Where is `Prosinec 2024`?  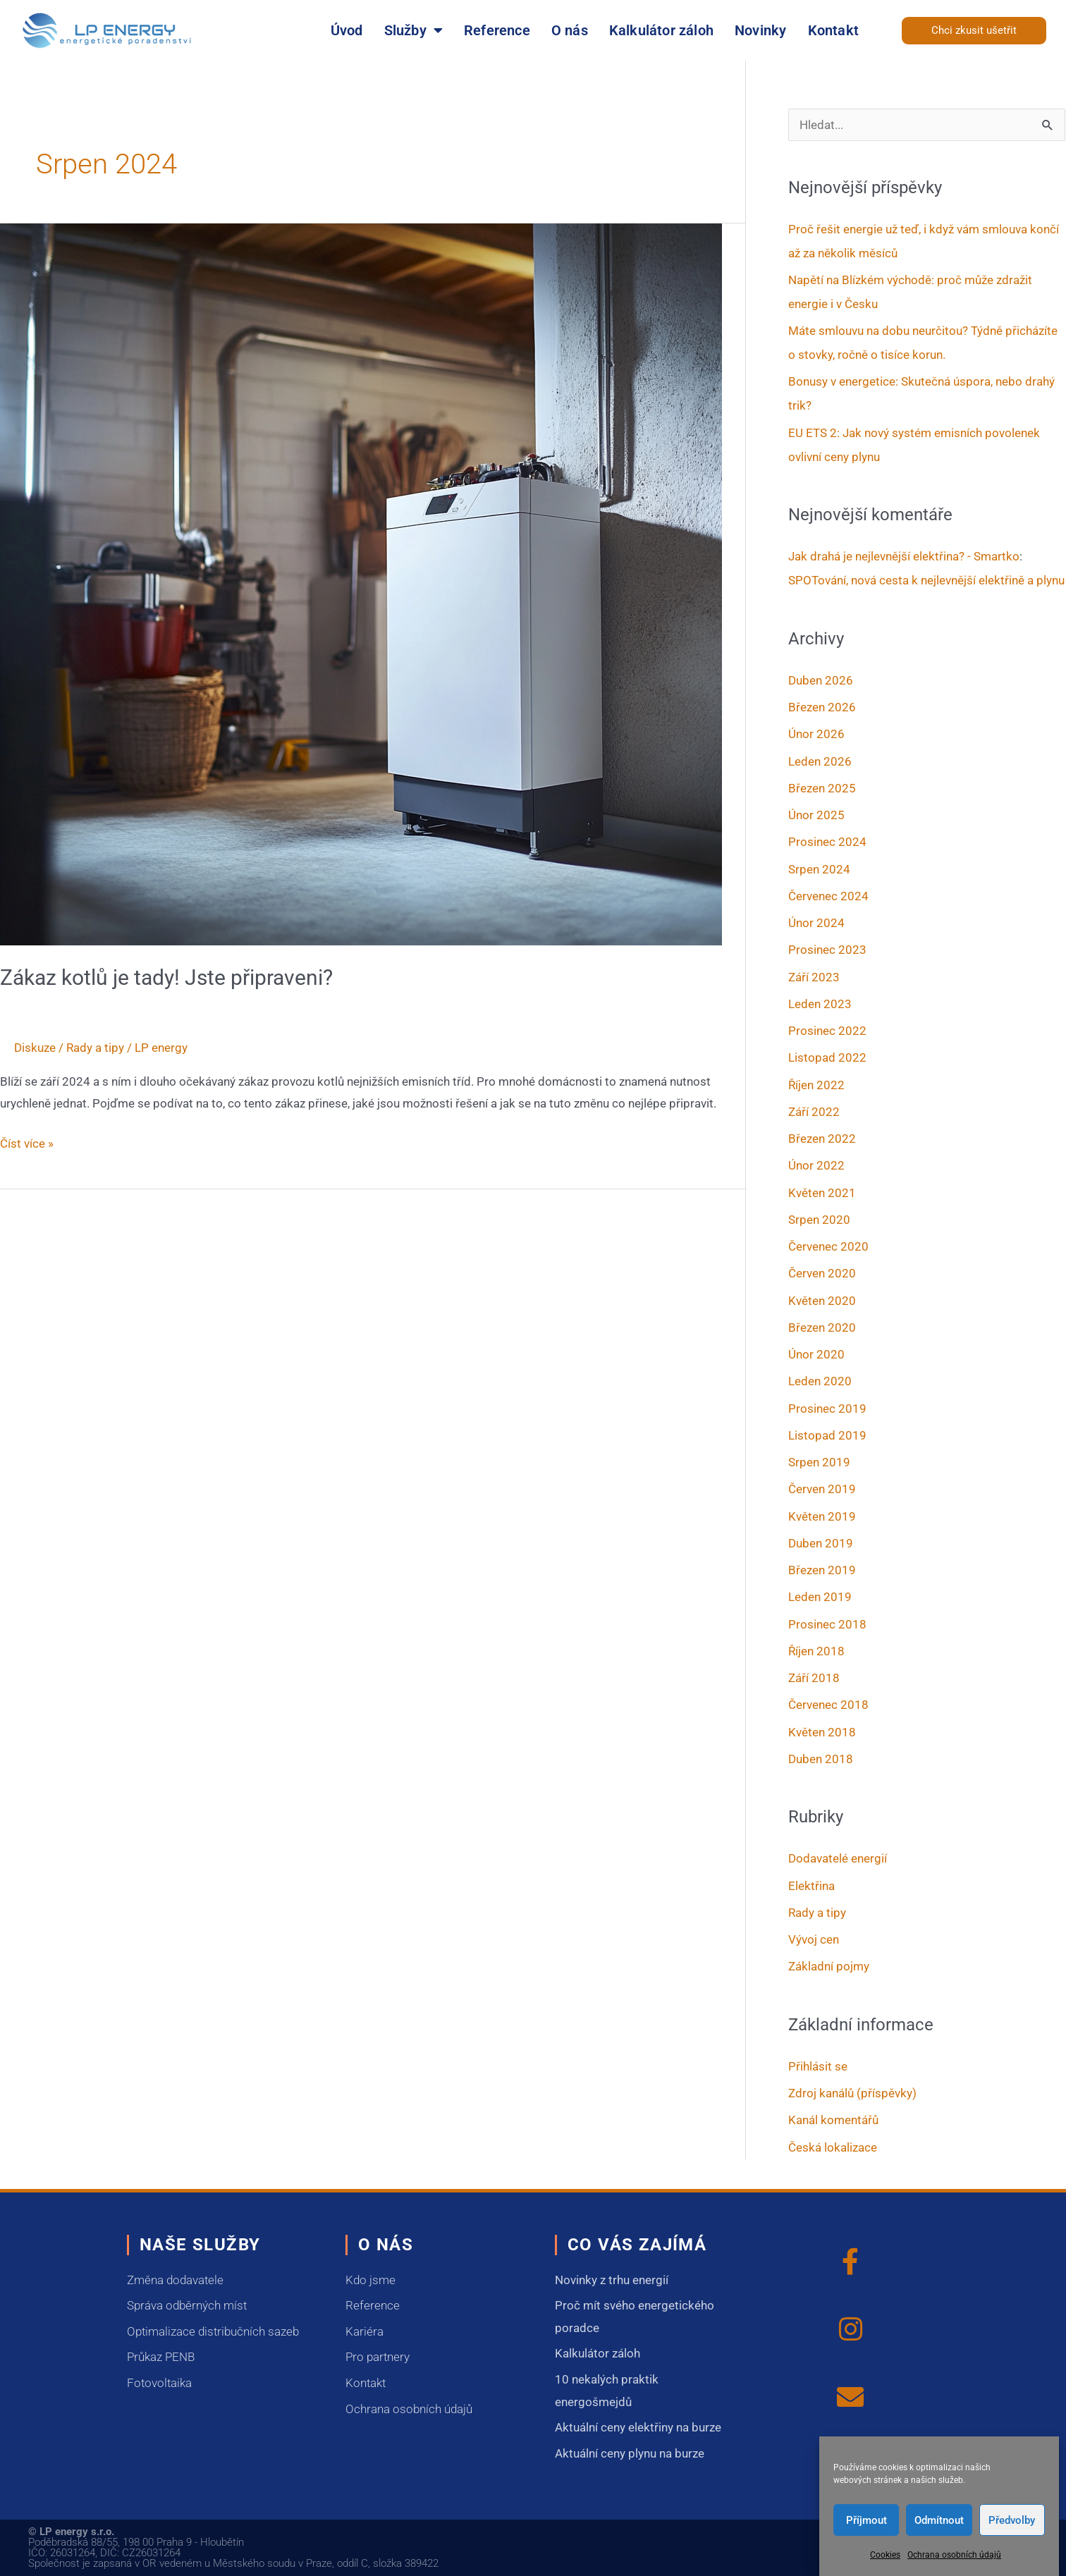
Prosinec 2024 is located at coordinates (827, 842).